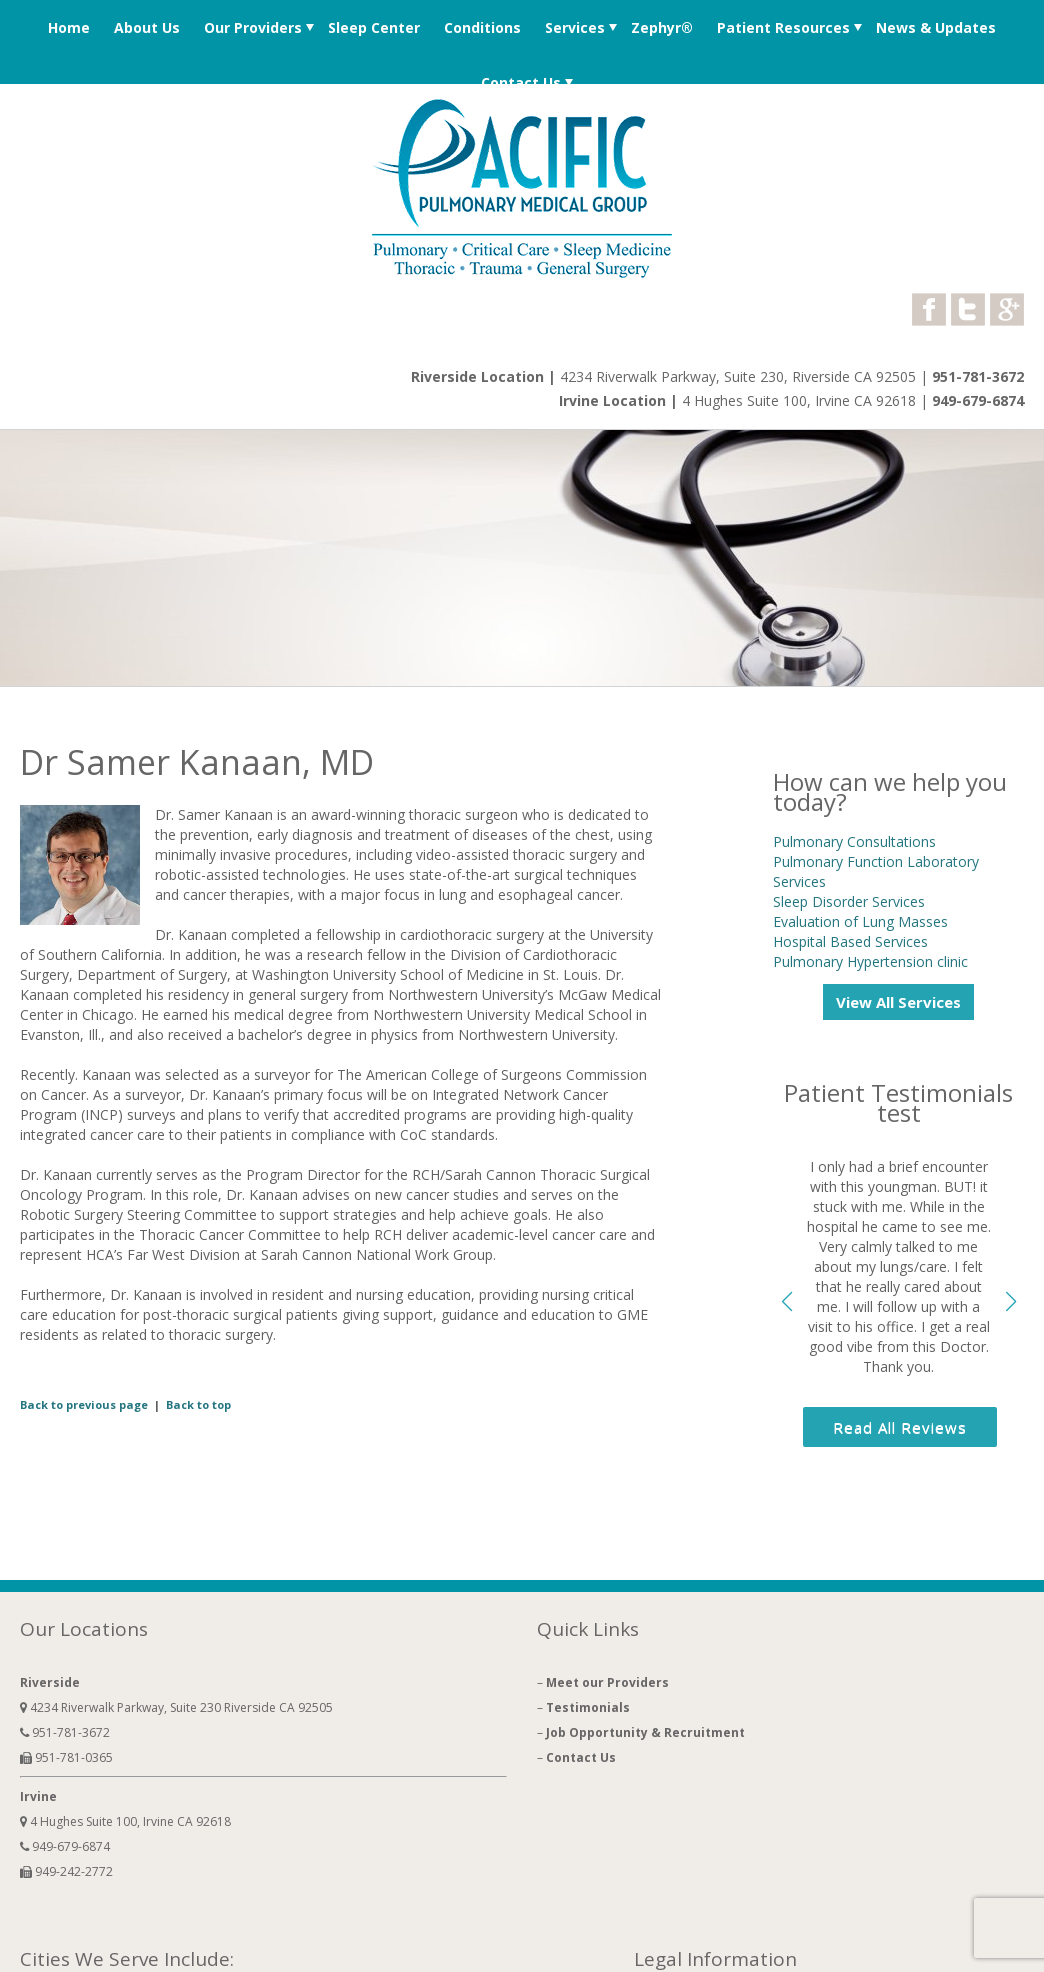  What do you see at coordinates (176, 1707) in the screenshot?
I see `4234 Riverwalk Parkway, Suite 230 Riverside CA 92505` at bounding box center [176, 1707].